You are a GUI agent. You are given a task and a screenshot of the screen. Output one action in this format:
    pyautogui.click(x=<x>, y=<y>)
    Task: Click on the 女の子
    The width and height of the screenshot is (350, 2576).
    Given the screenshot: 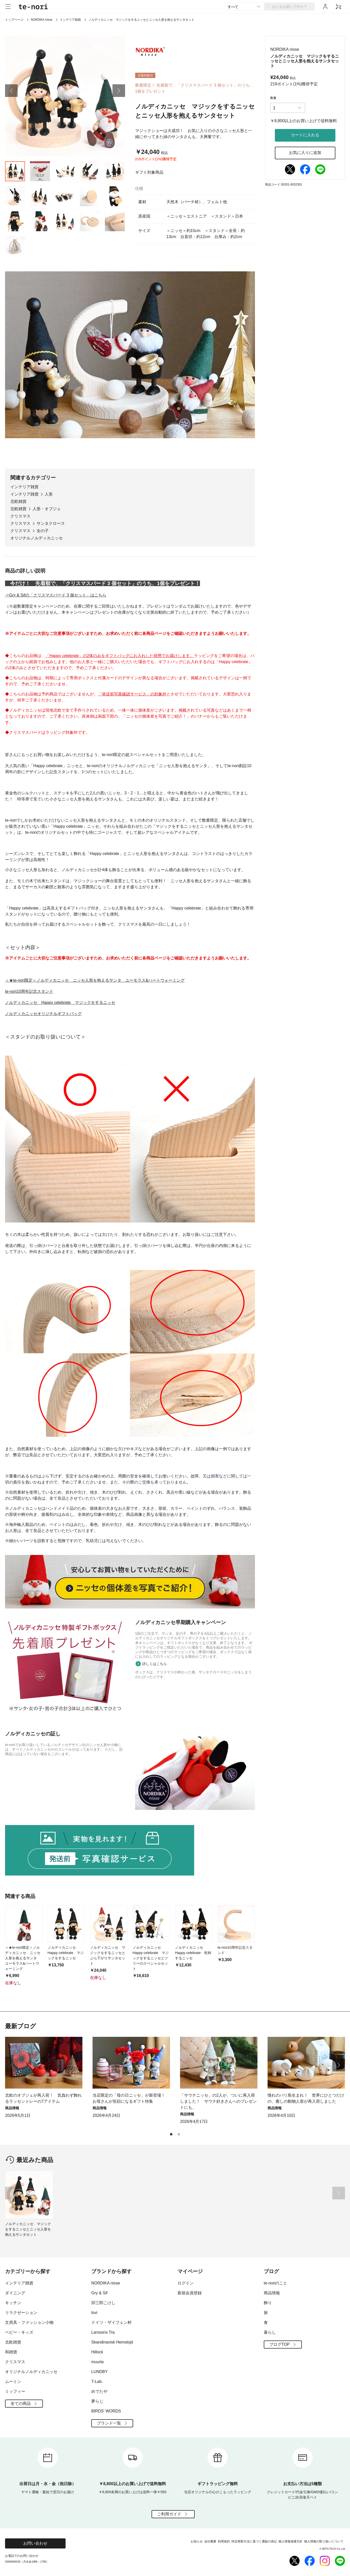 What is the action you would take?
    pyautogui.click(x=43, y=531)
    